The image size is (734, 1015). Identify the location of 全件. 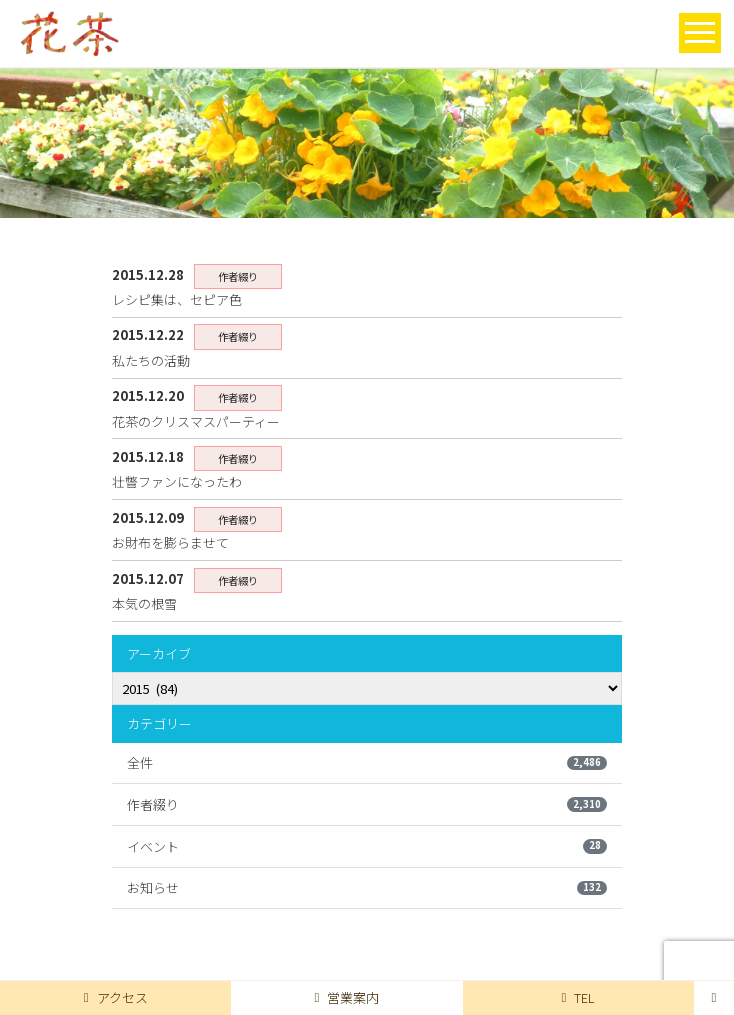
(367, 762).